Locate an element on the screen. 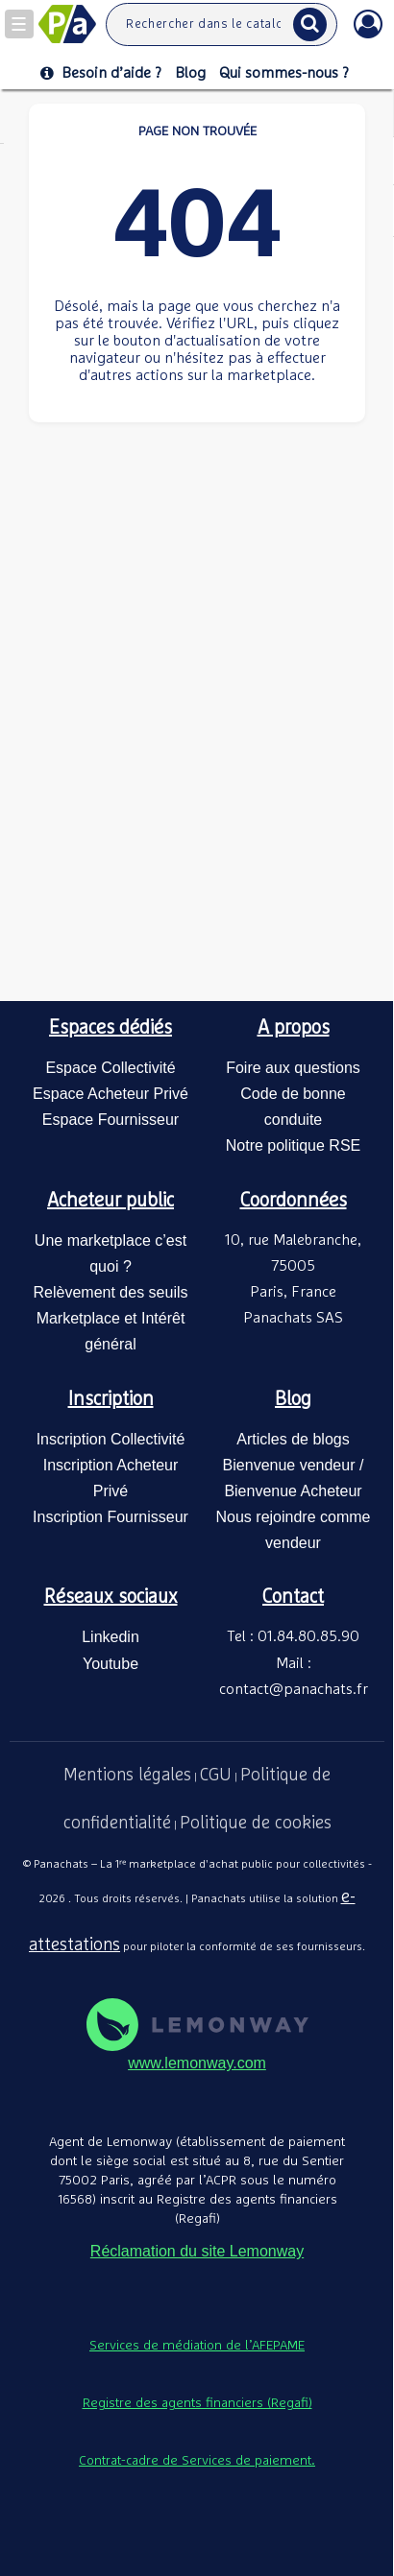 Image resolution: width=394 pixels, height=2576 pixels. Inscription Collectivité is located at coordinates (111, 1439).